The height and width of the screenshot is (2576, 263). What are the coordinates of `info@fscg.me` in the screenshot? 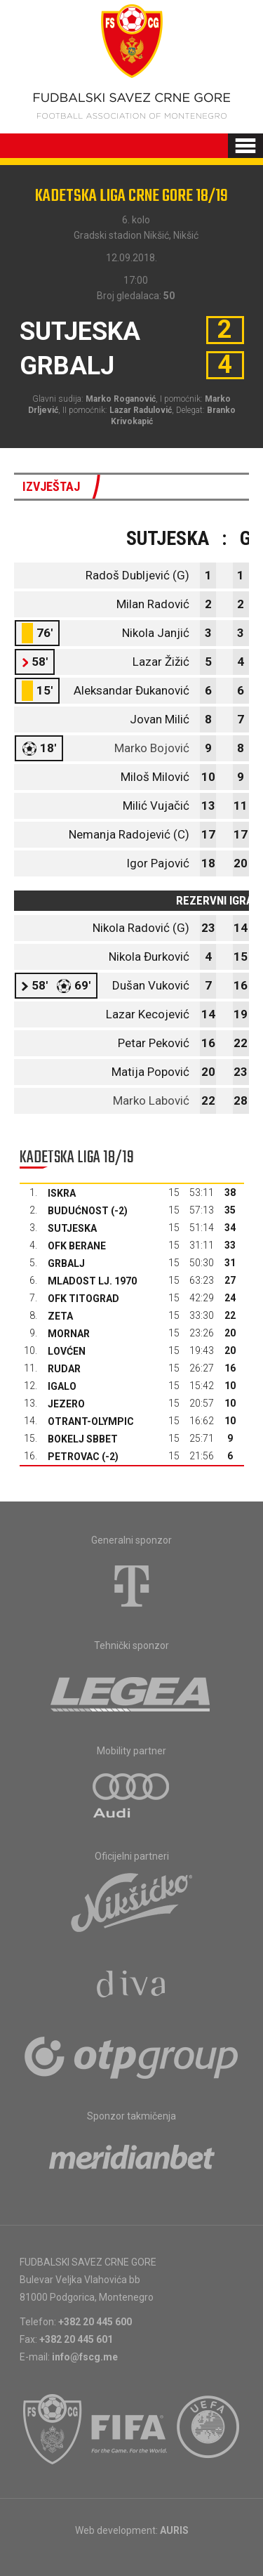 It's located at (85, 2357).